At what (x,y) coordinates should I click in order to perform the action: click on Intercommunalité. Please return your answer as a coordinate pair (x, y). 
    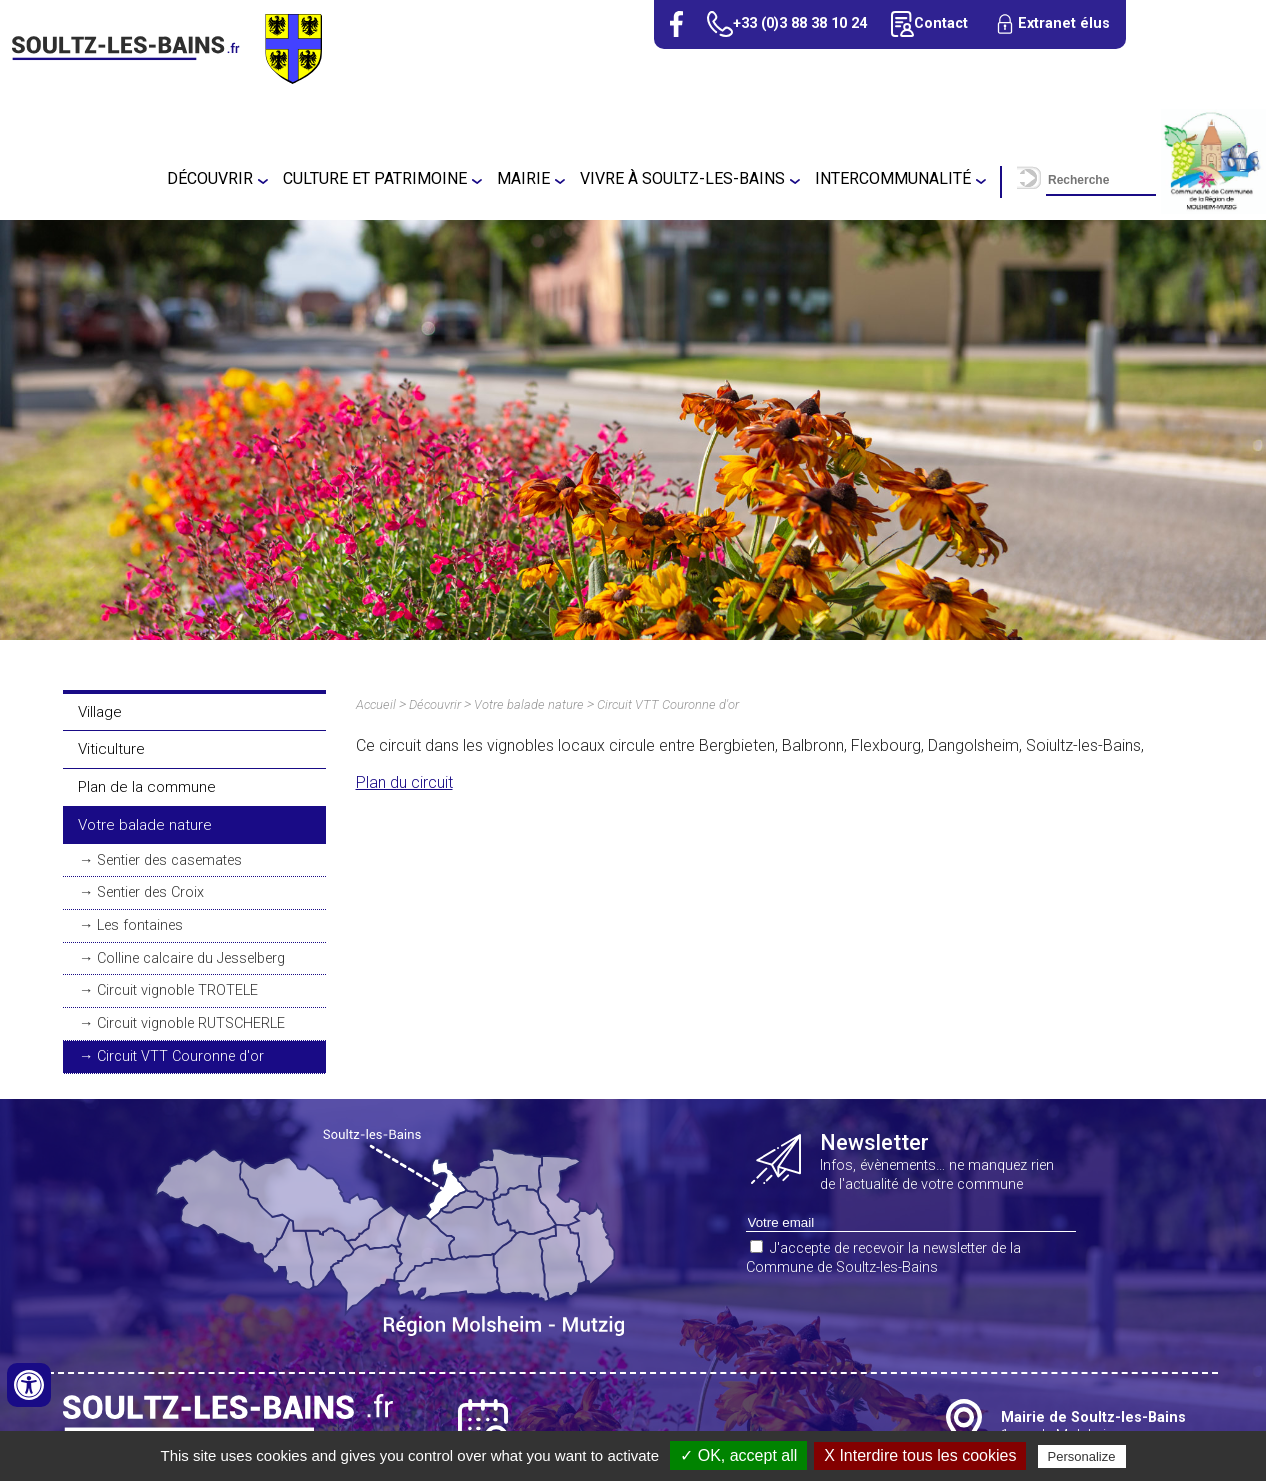
    Looking at the image, I should click on (893, 178).